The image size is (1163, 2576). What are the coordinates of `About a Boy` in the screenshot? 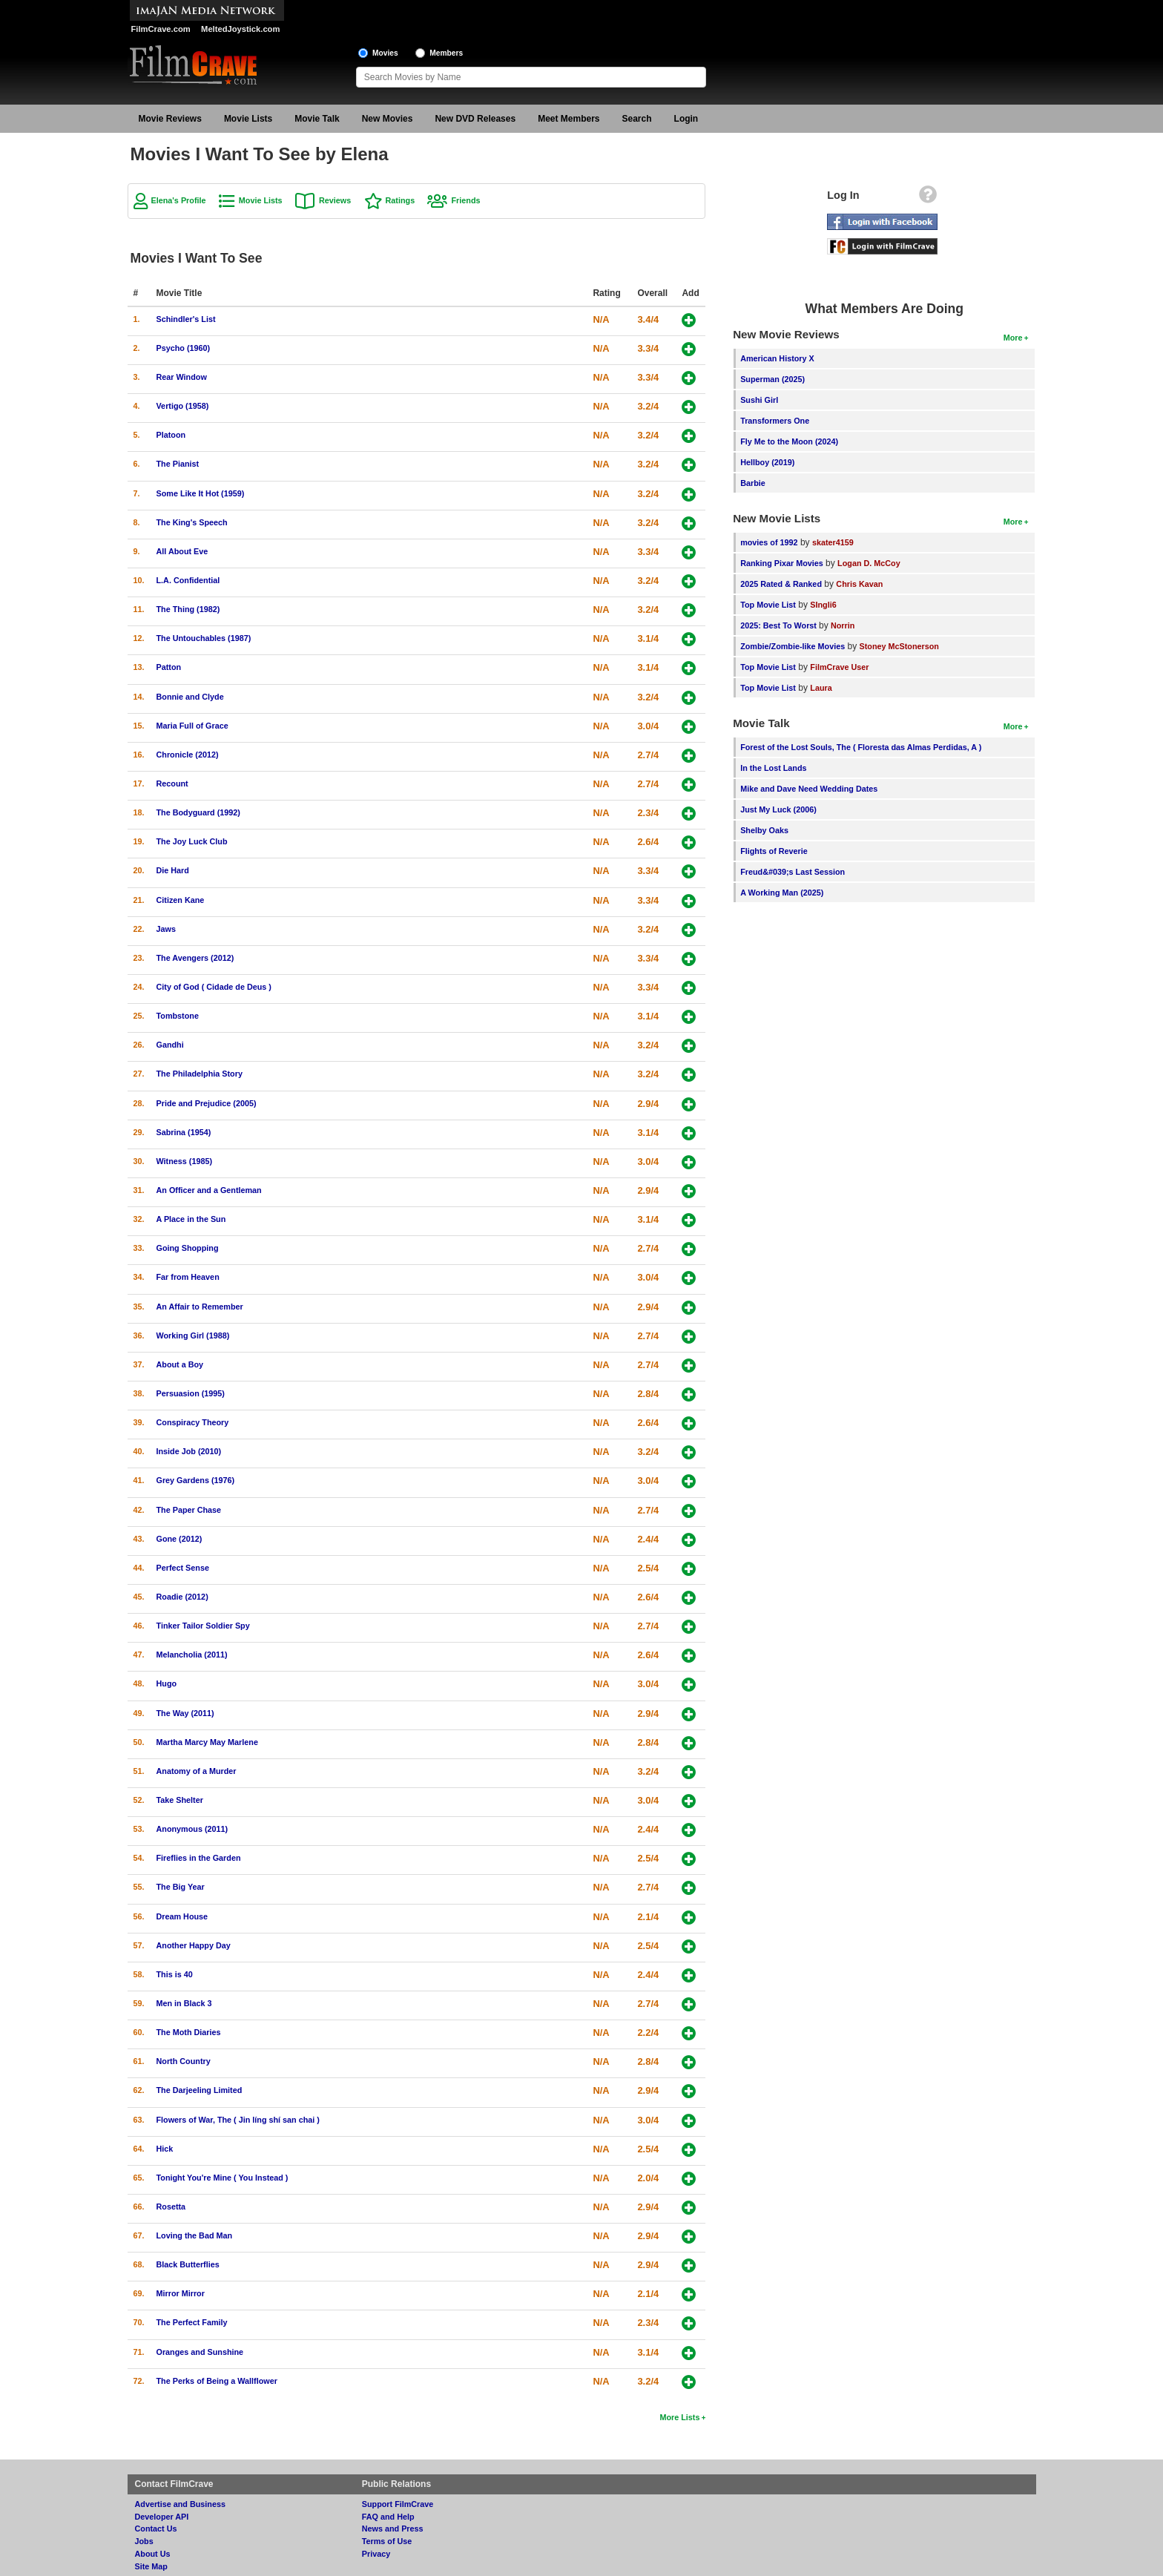 It's located at (180, 1364).